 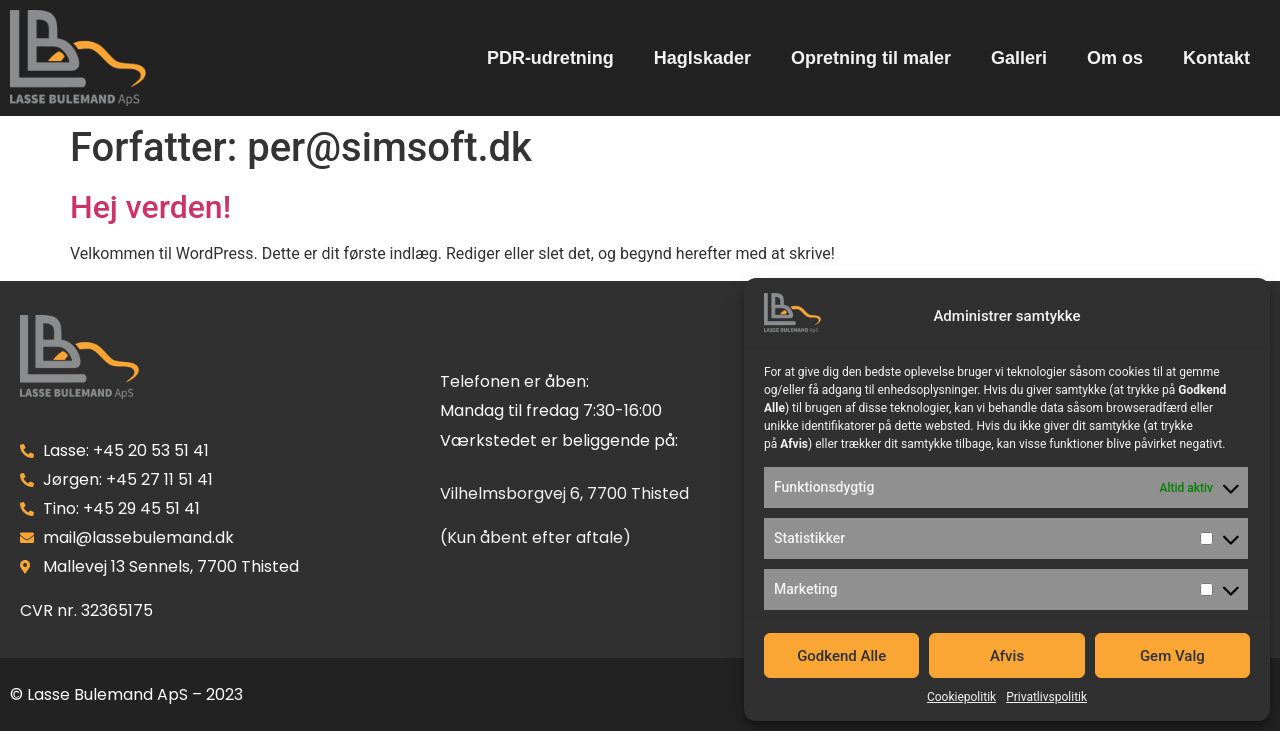 I want to click on Cookiepolitik, so click(x=961, y=697).